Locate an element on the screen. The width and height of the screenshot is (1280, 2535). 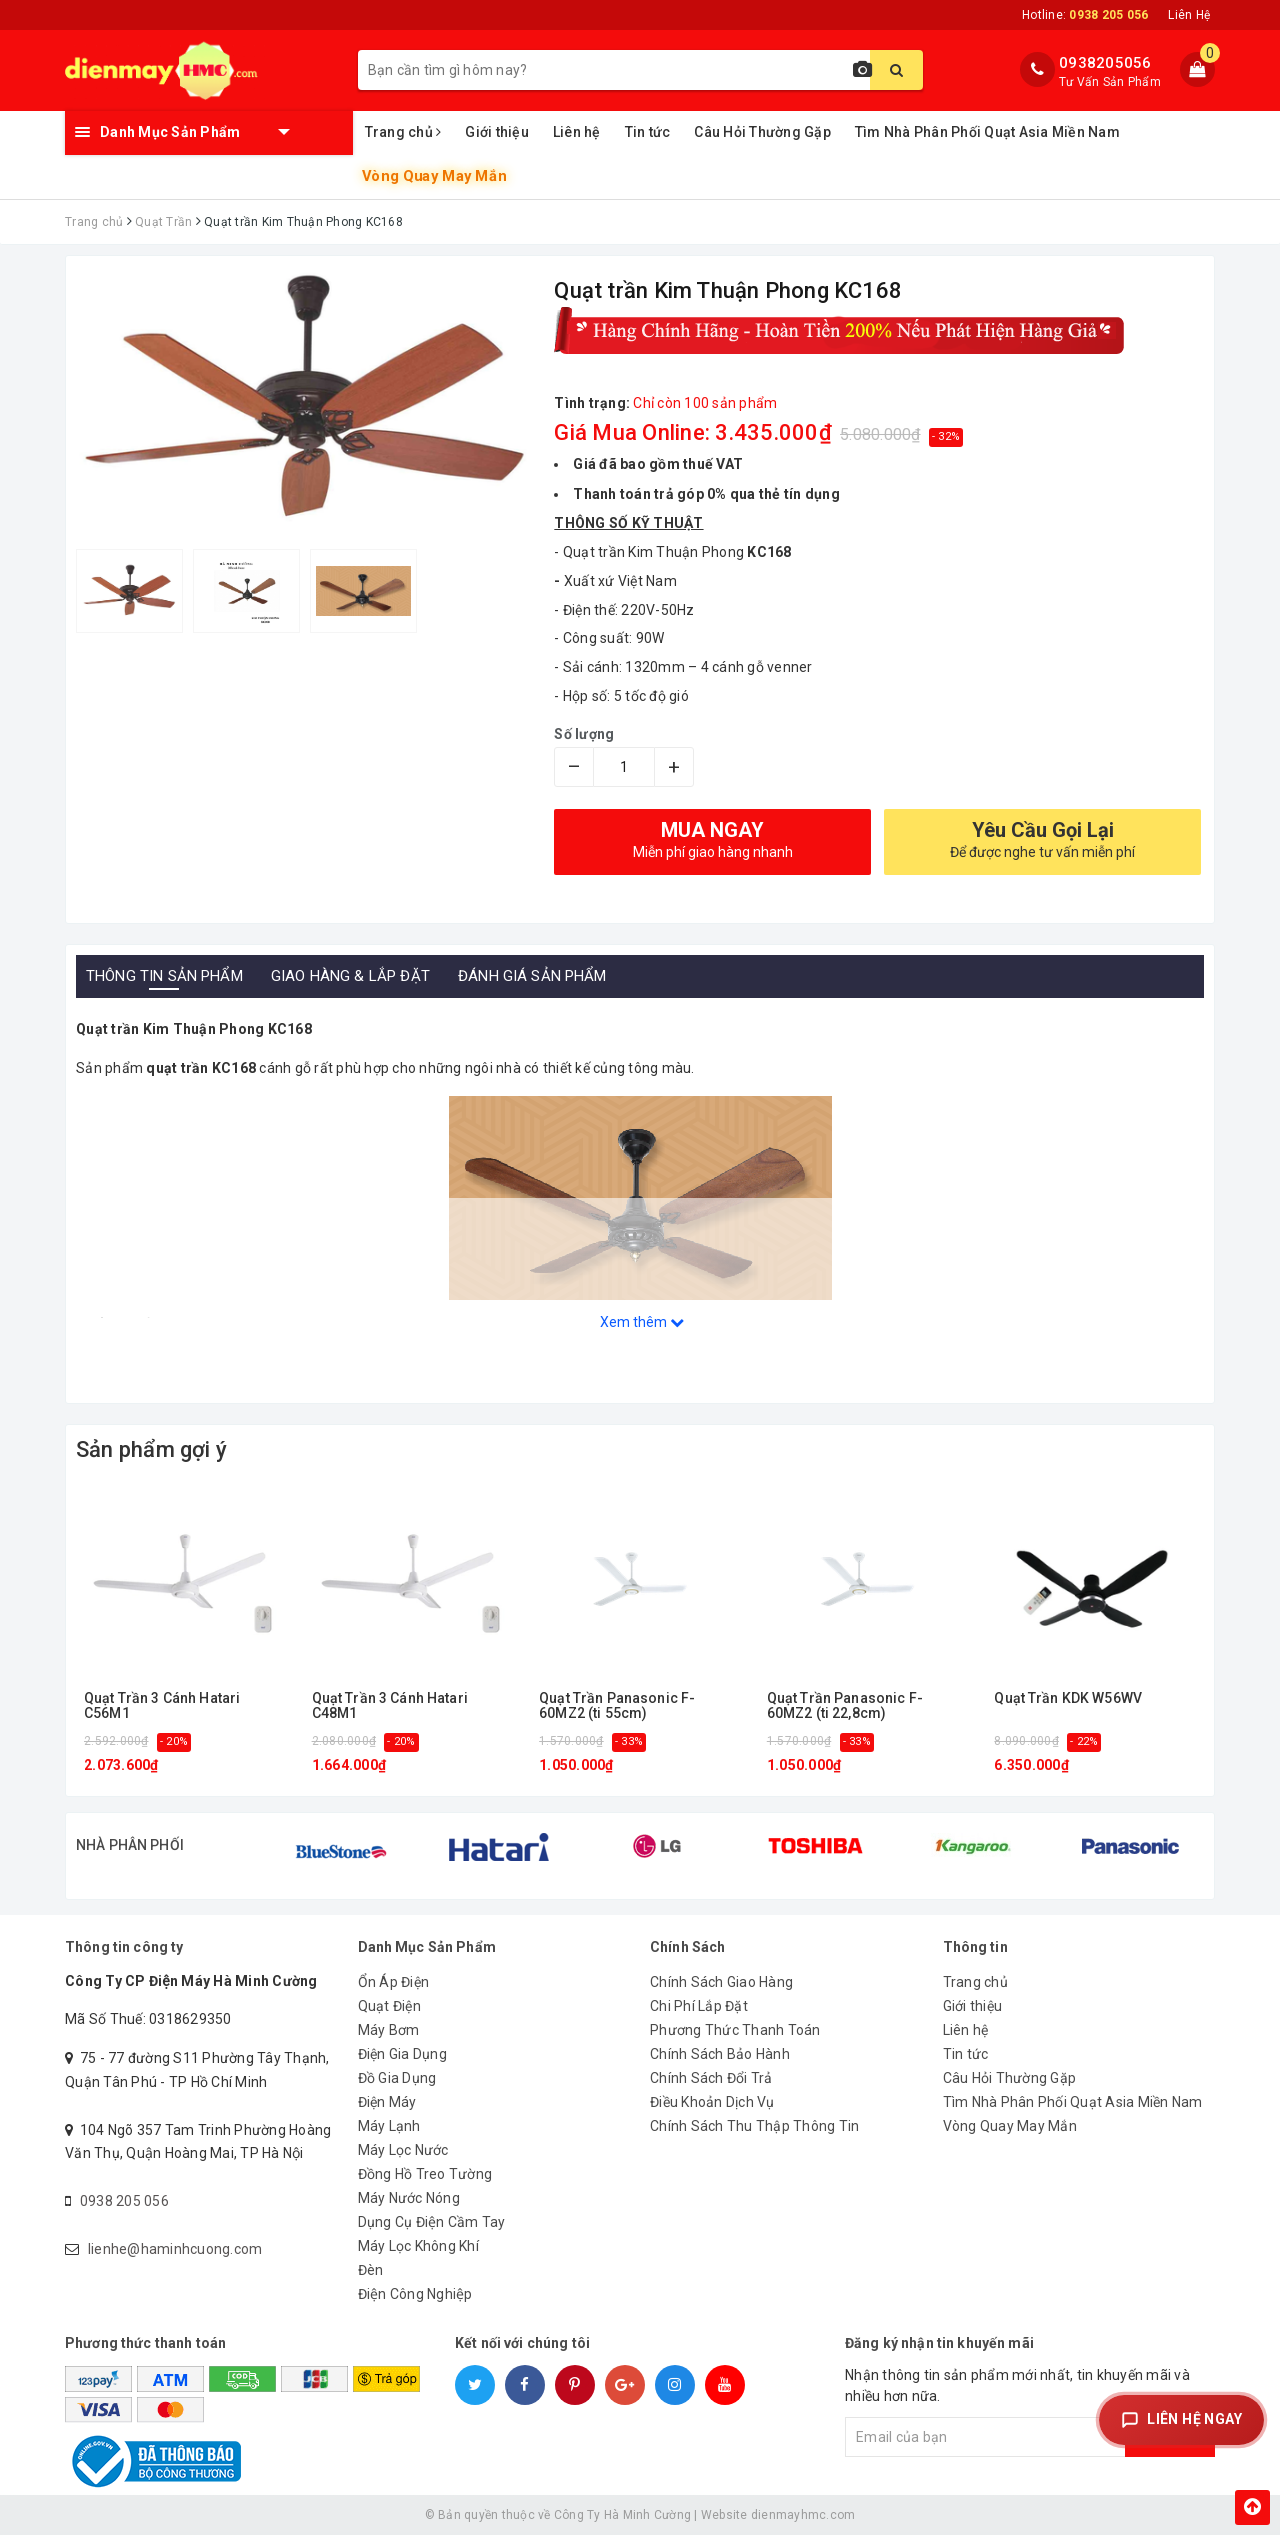
Máy Lạnh is located at coordinates (389, 2126).